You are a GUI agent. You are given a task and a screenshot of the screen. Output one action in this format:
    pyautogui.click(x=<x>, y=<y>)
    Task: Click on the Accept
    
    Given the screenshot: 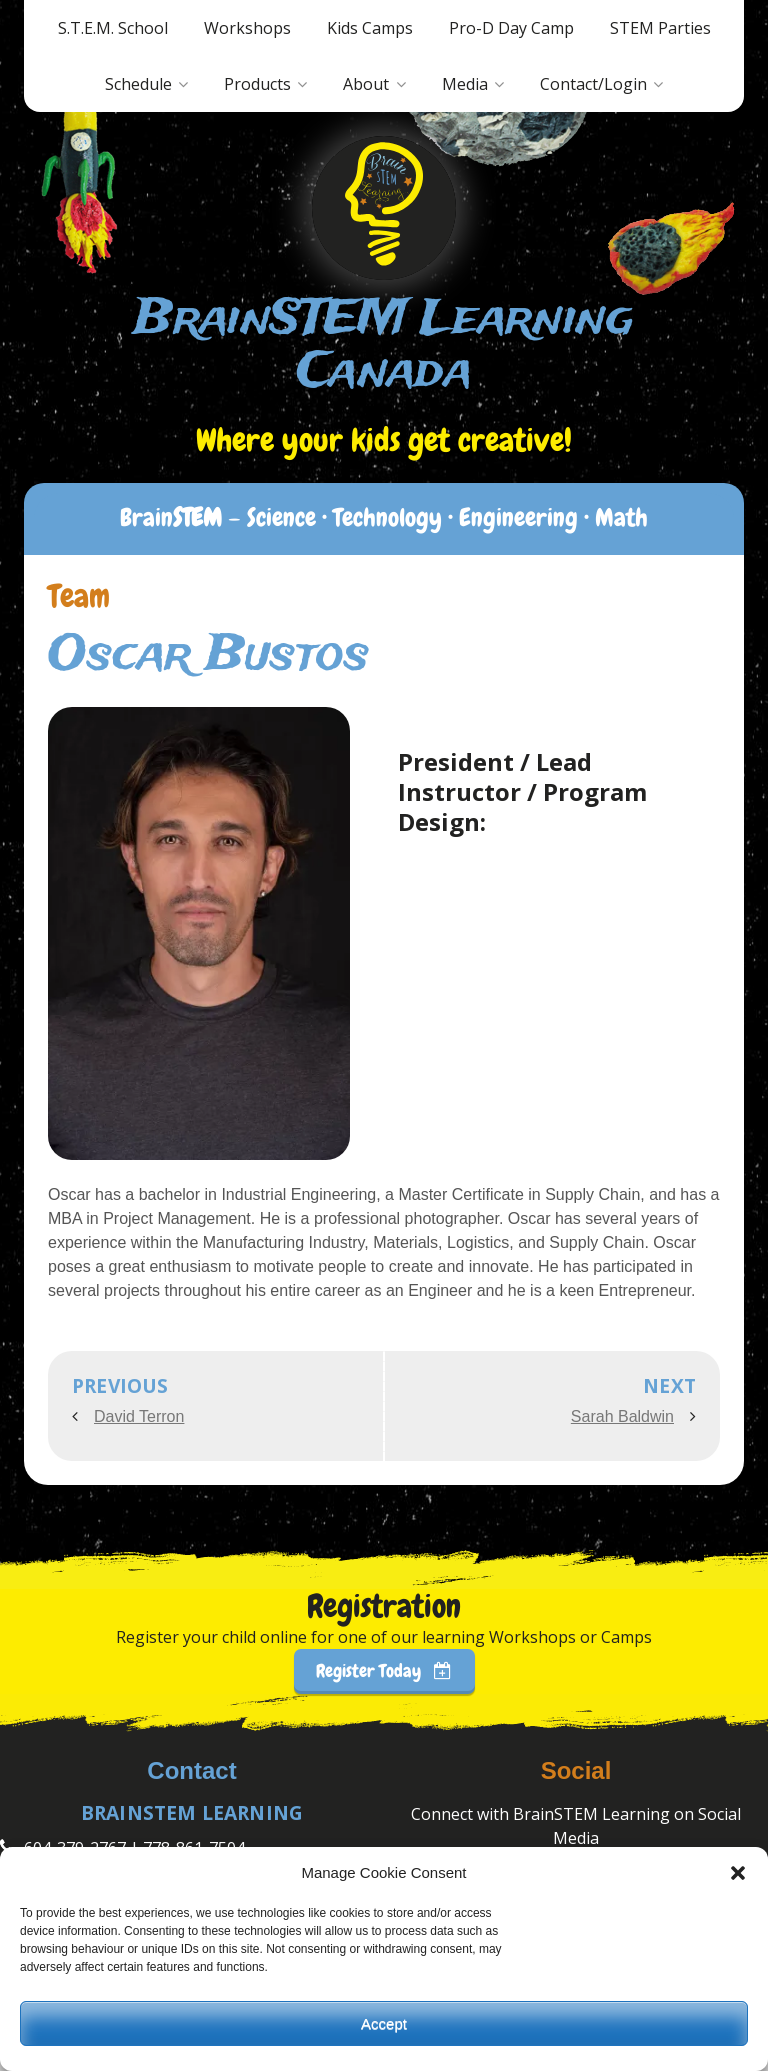 What is the action you would take?
    pyautogui.click(x=384, y=2023)
    